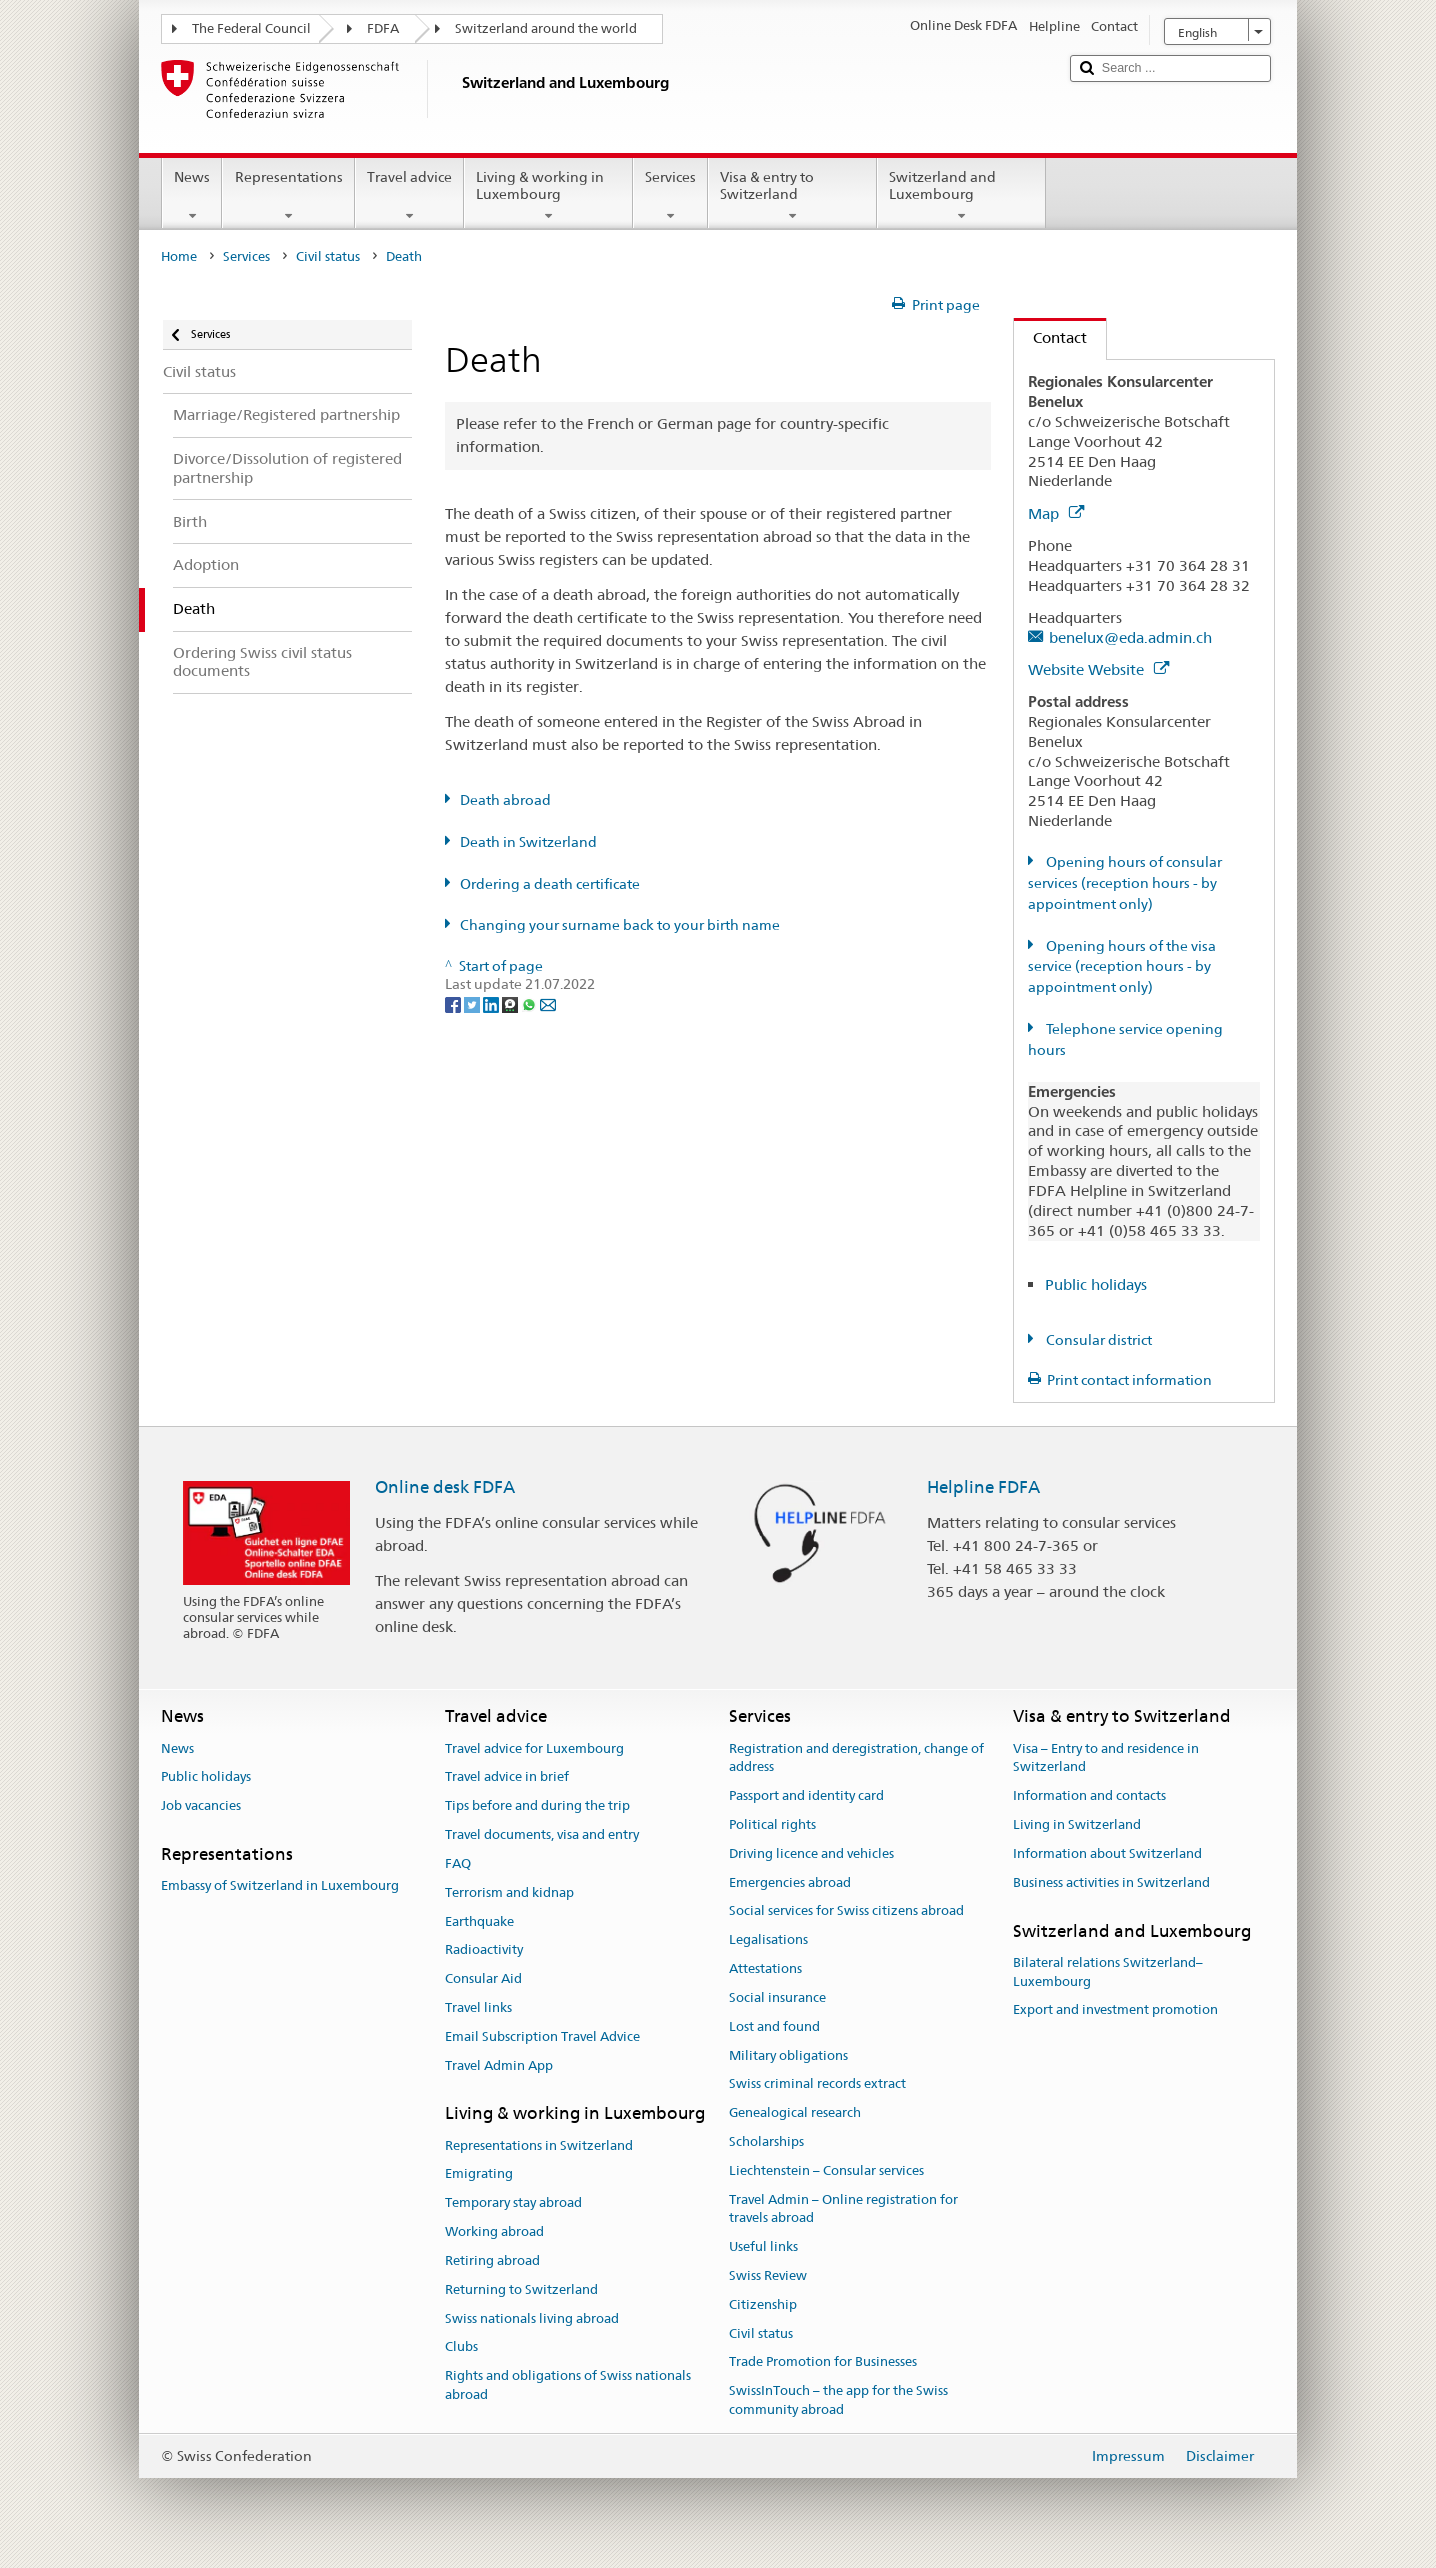  What do you see at coordinates (383, 28) in the screenshot?
I see `FDFA` at bounding box center [383, 28].